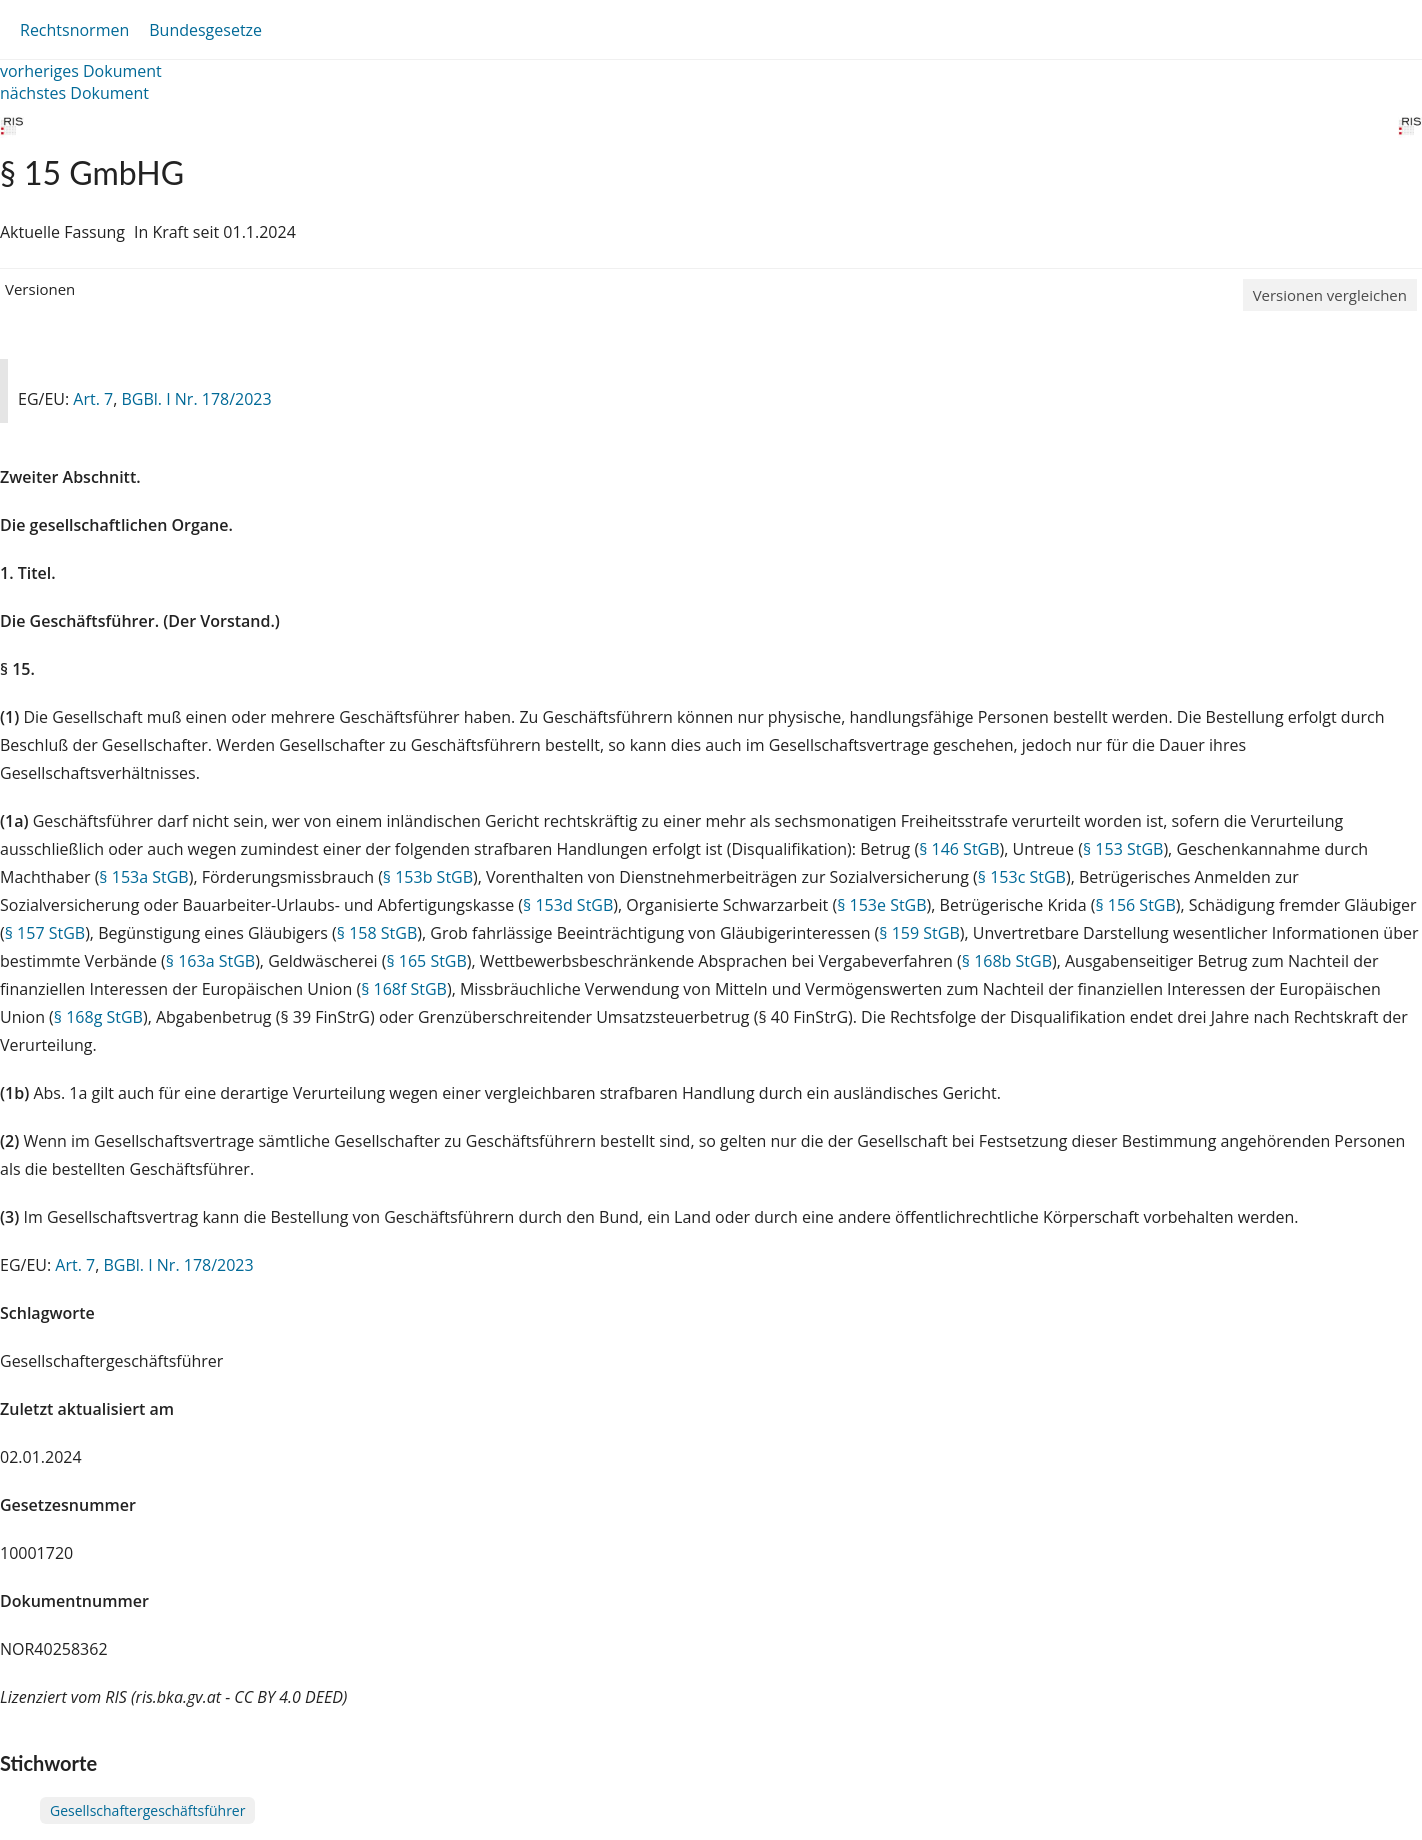 This screenshot has height=1840, width=1422. What do you see at coordinates (377, 933) in the screenshot?
I see `§ 158 StGB` at bounding box center [377, 933].